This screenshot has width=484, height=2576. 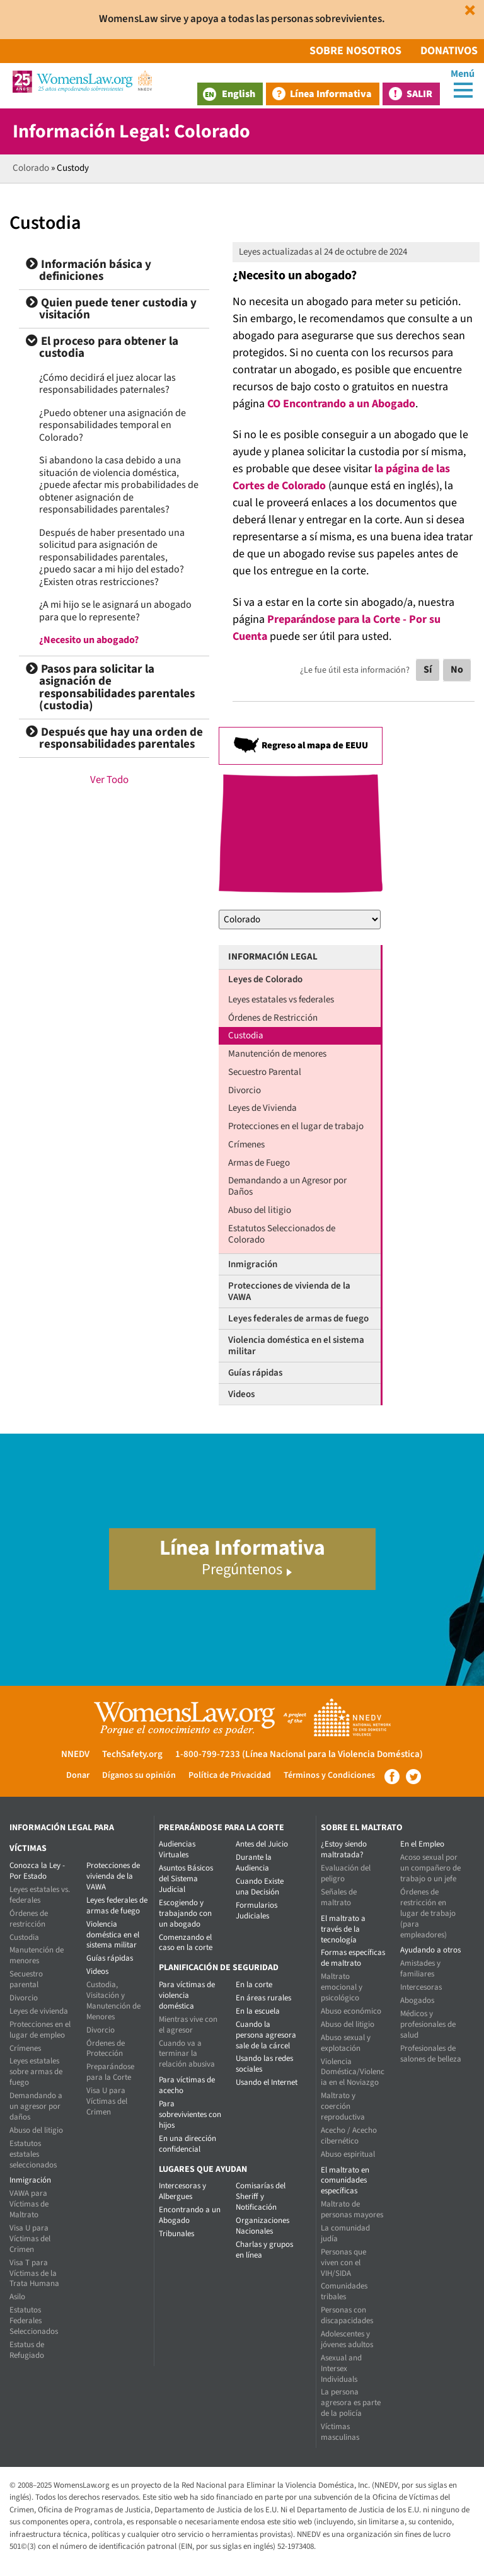 What do you see at coordinates (256, 1911) in the screenshot?
I see `Formularios Judiciales` at bounding box center [256, 1911].